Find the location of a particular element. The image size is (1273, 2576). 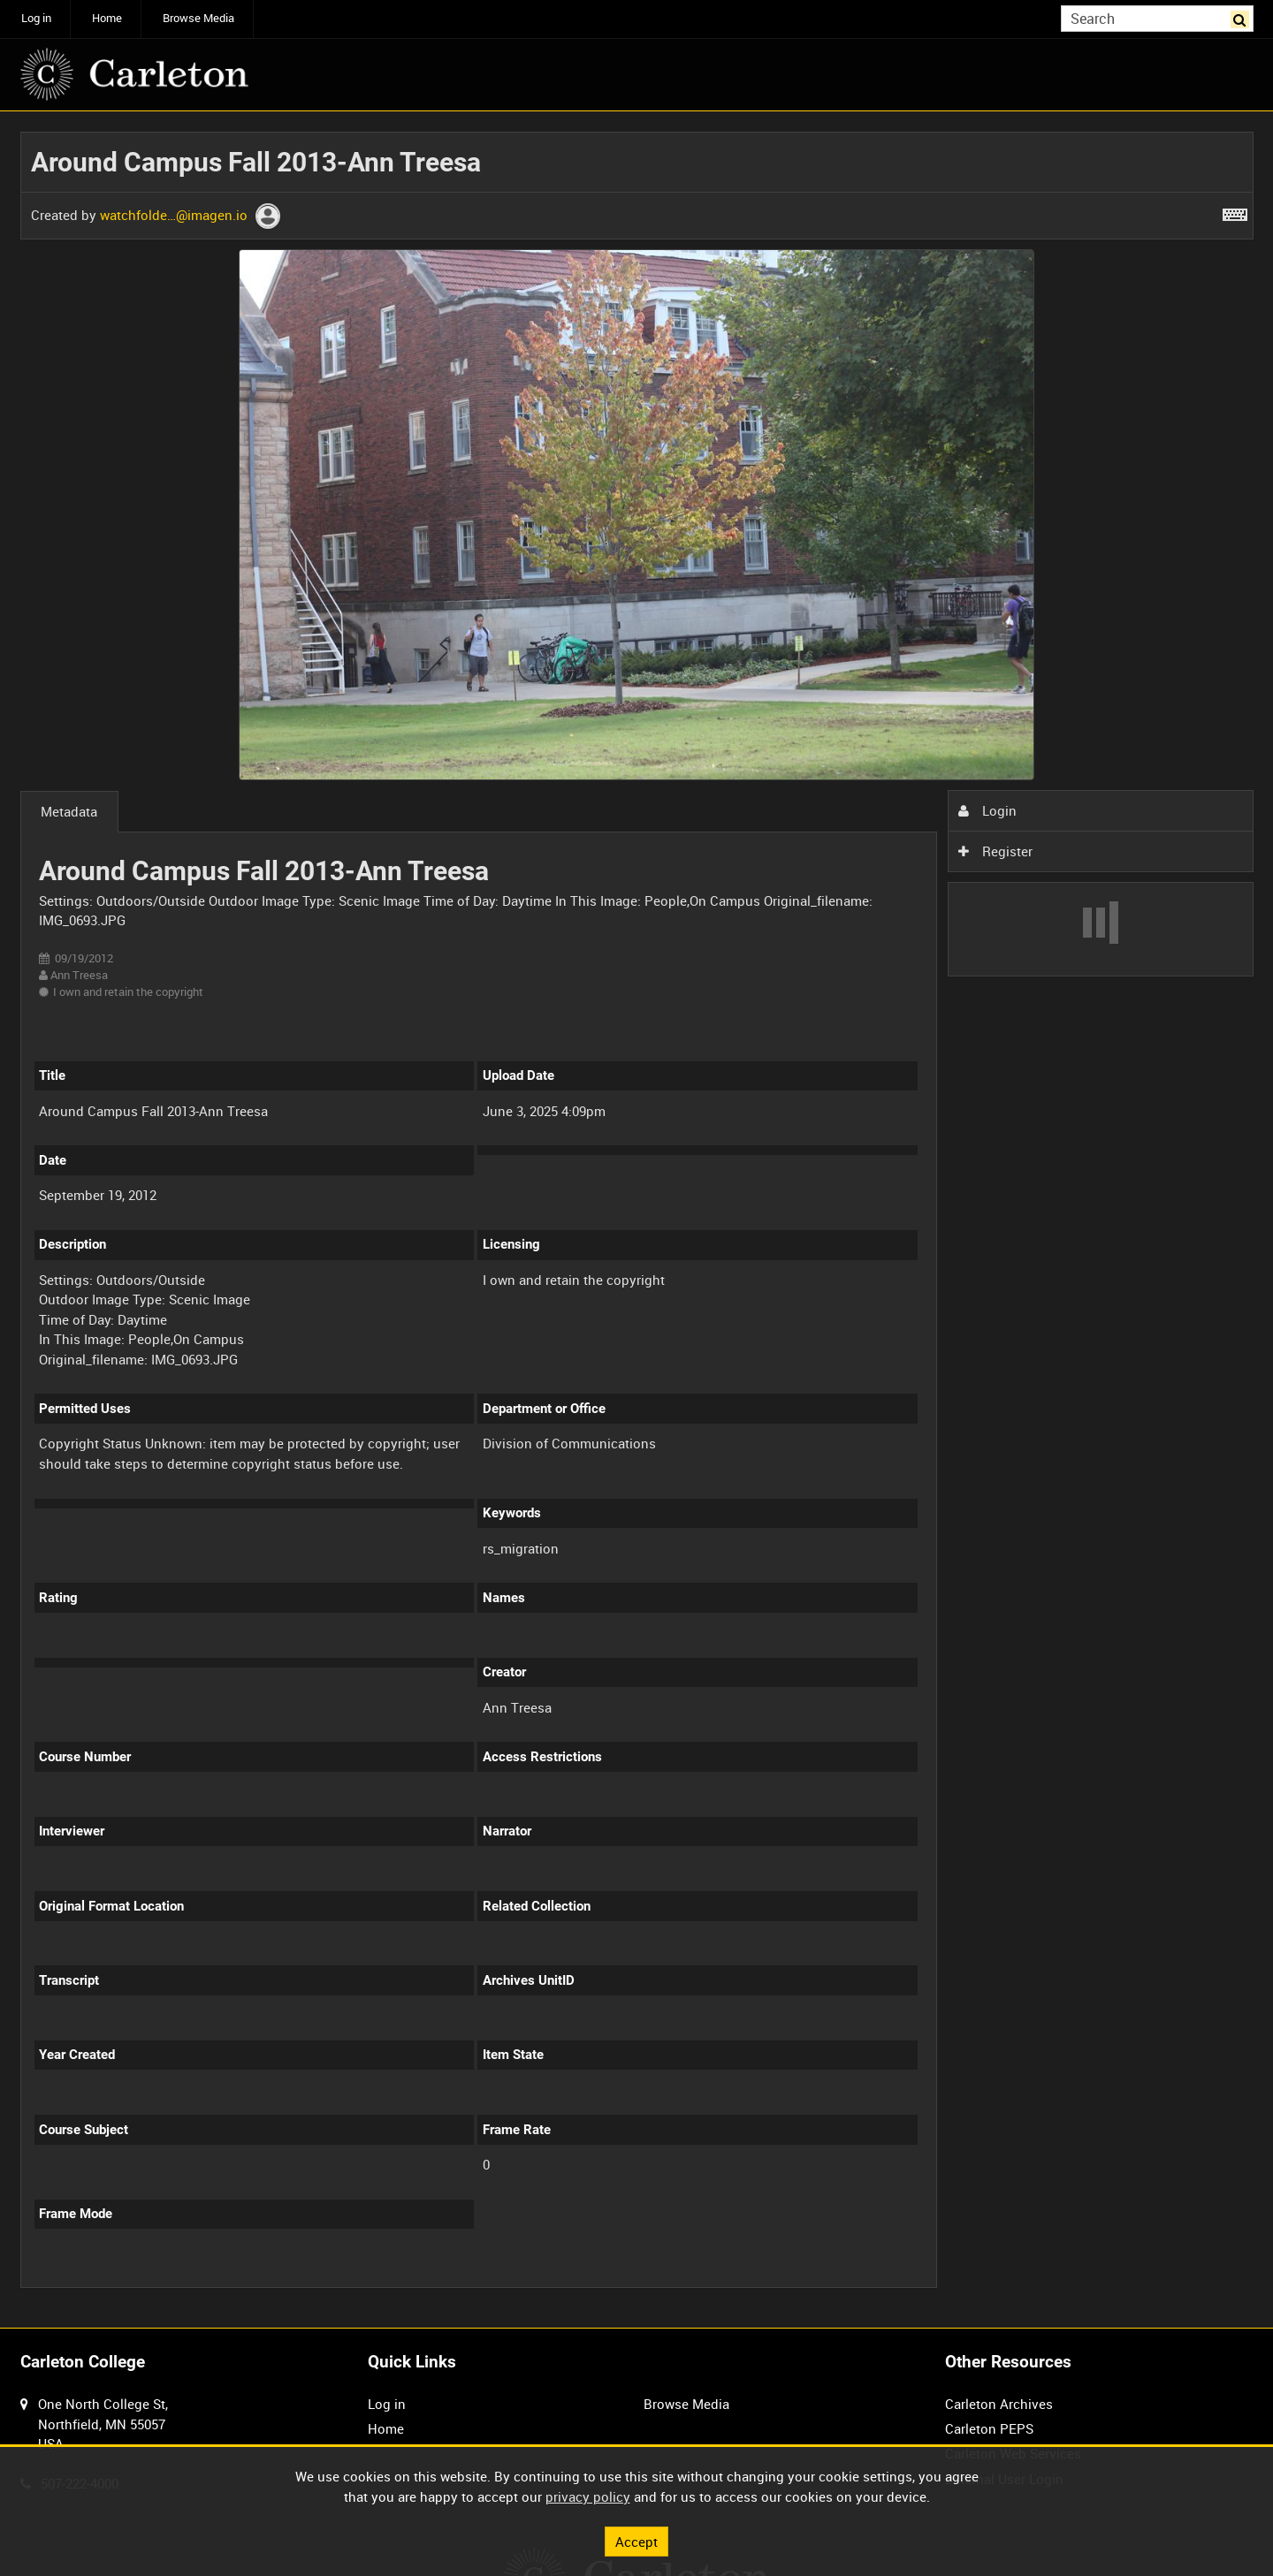

Accept is located at coordinates (636, 2540).